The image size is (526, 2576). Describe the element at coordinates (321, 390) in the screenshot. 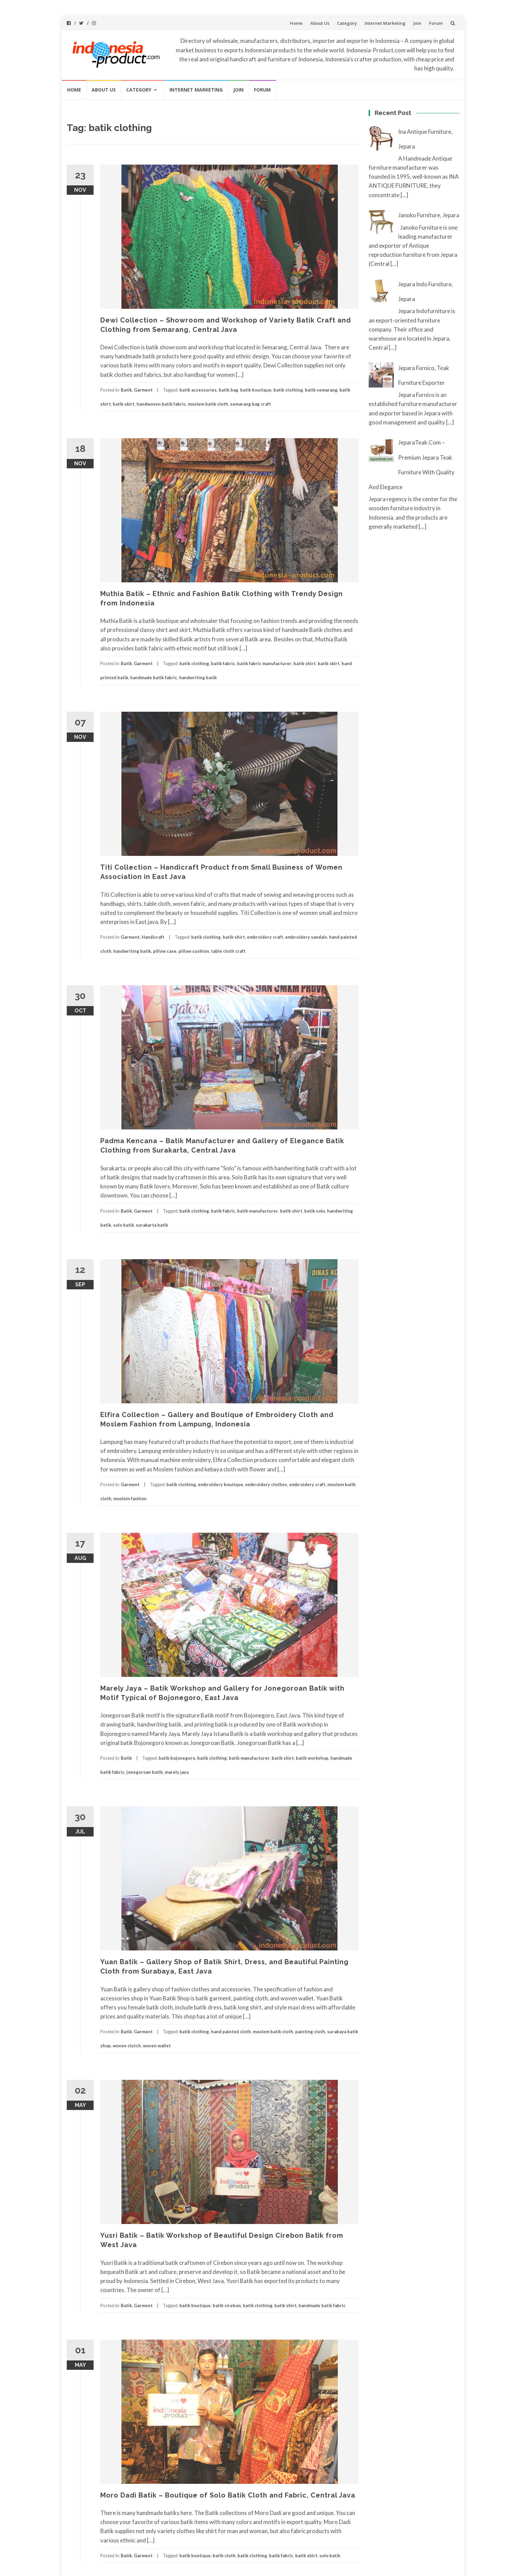

I see `batik semarang` at that location.